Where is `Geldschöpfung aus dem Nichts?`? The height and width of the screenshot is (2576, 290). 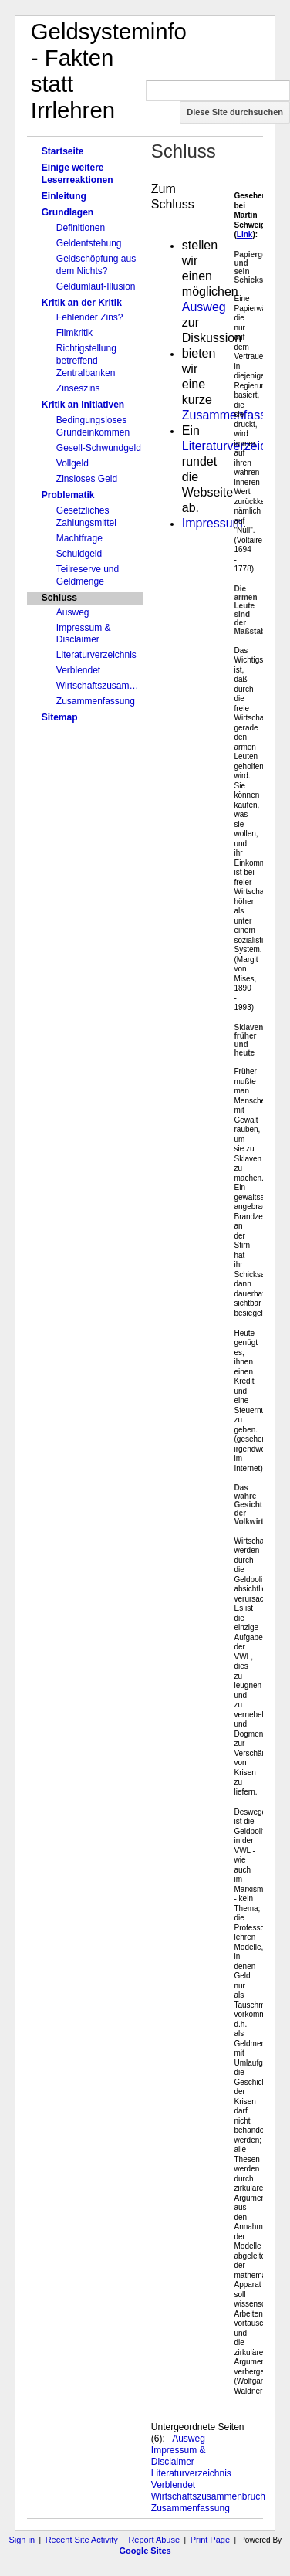
Geldschöpfung aus dem Nichts? is located at coordinates (96, 264).